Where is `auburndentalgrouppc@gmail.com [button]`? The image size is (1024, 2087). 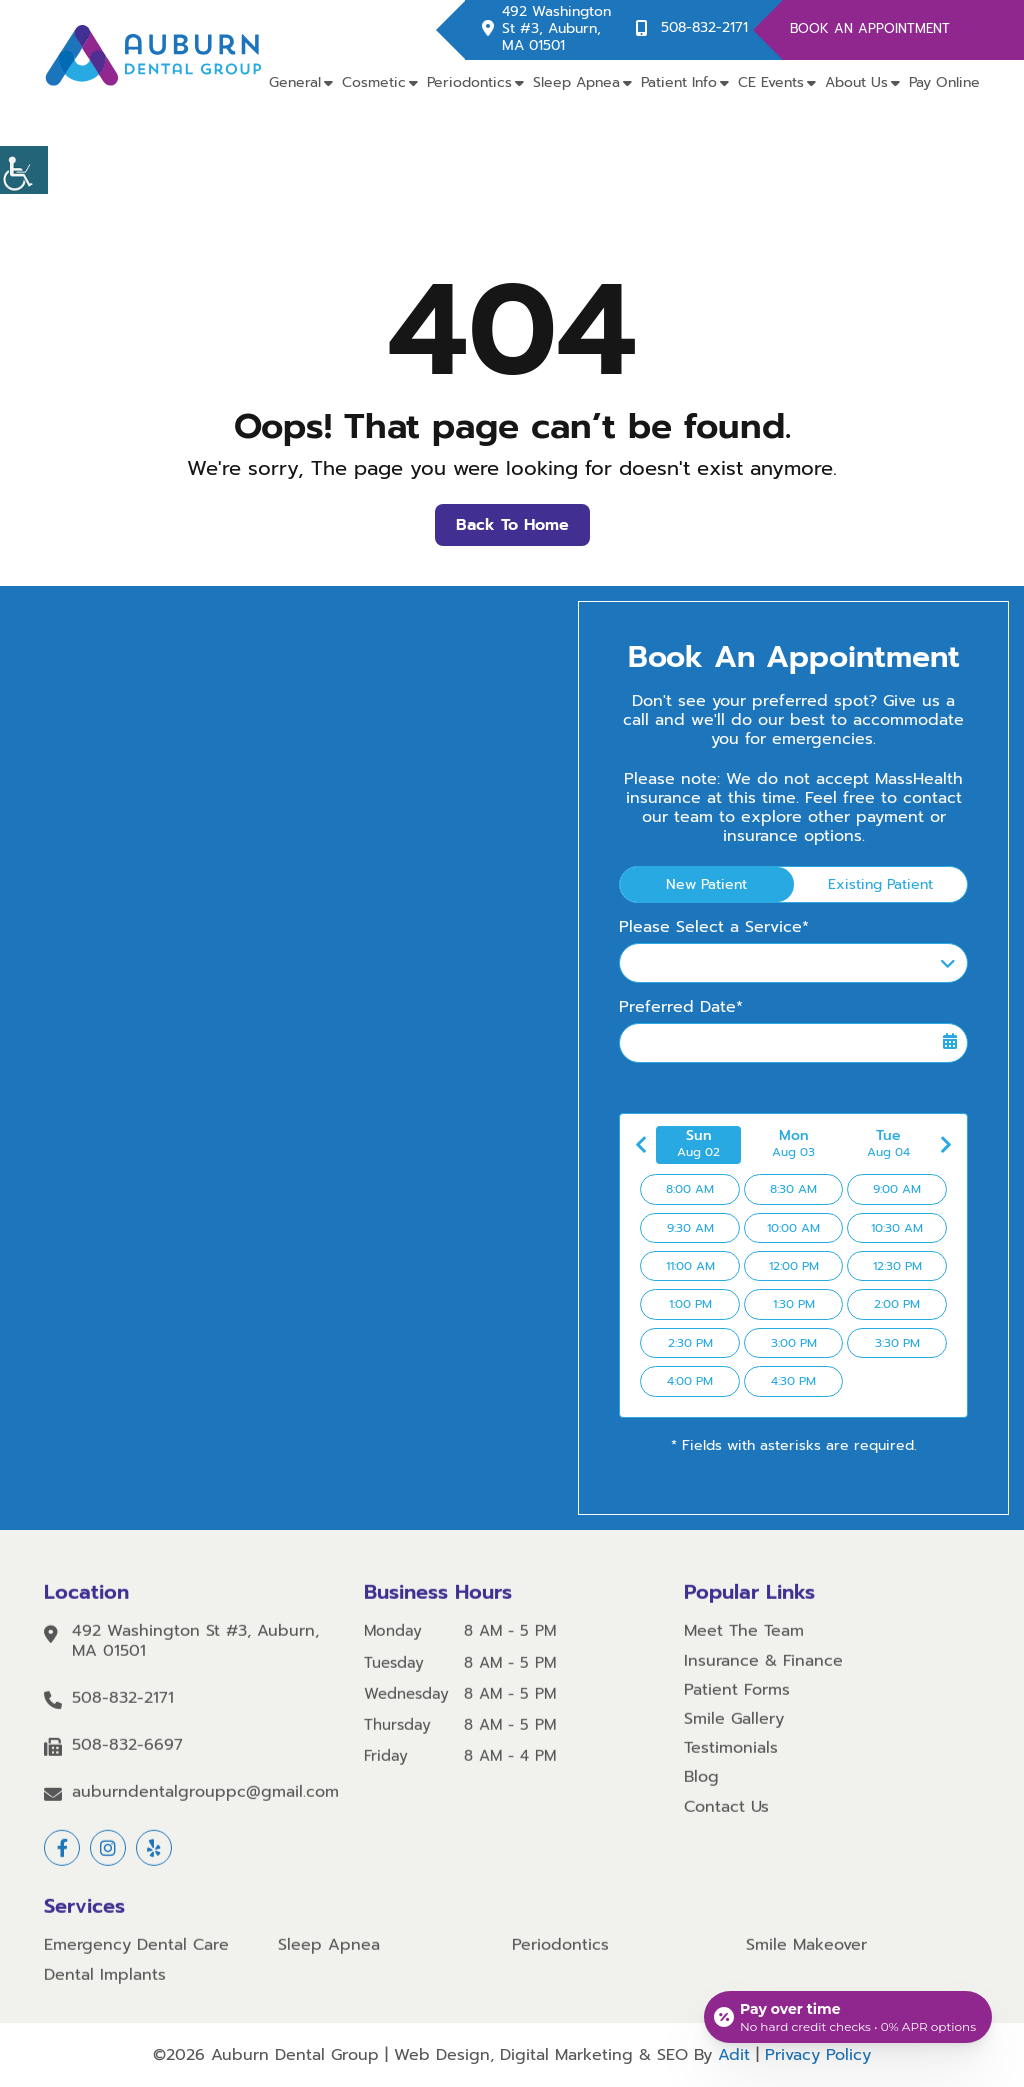
auburndentalgrouppc@gmail.com [button] is located at coordinates (205, 1804).